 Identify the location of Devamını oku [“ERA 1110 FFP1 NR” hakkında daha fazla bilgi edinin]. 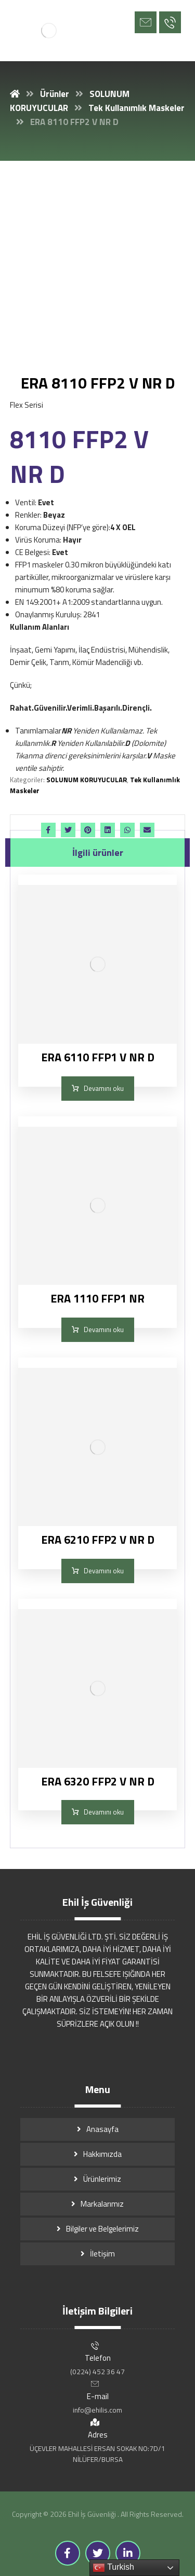
(104, 1329).